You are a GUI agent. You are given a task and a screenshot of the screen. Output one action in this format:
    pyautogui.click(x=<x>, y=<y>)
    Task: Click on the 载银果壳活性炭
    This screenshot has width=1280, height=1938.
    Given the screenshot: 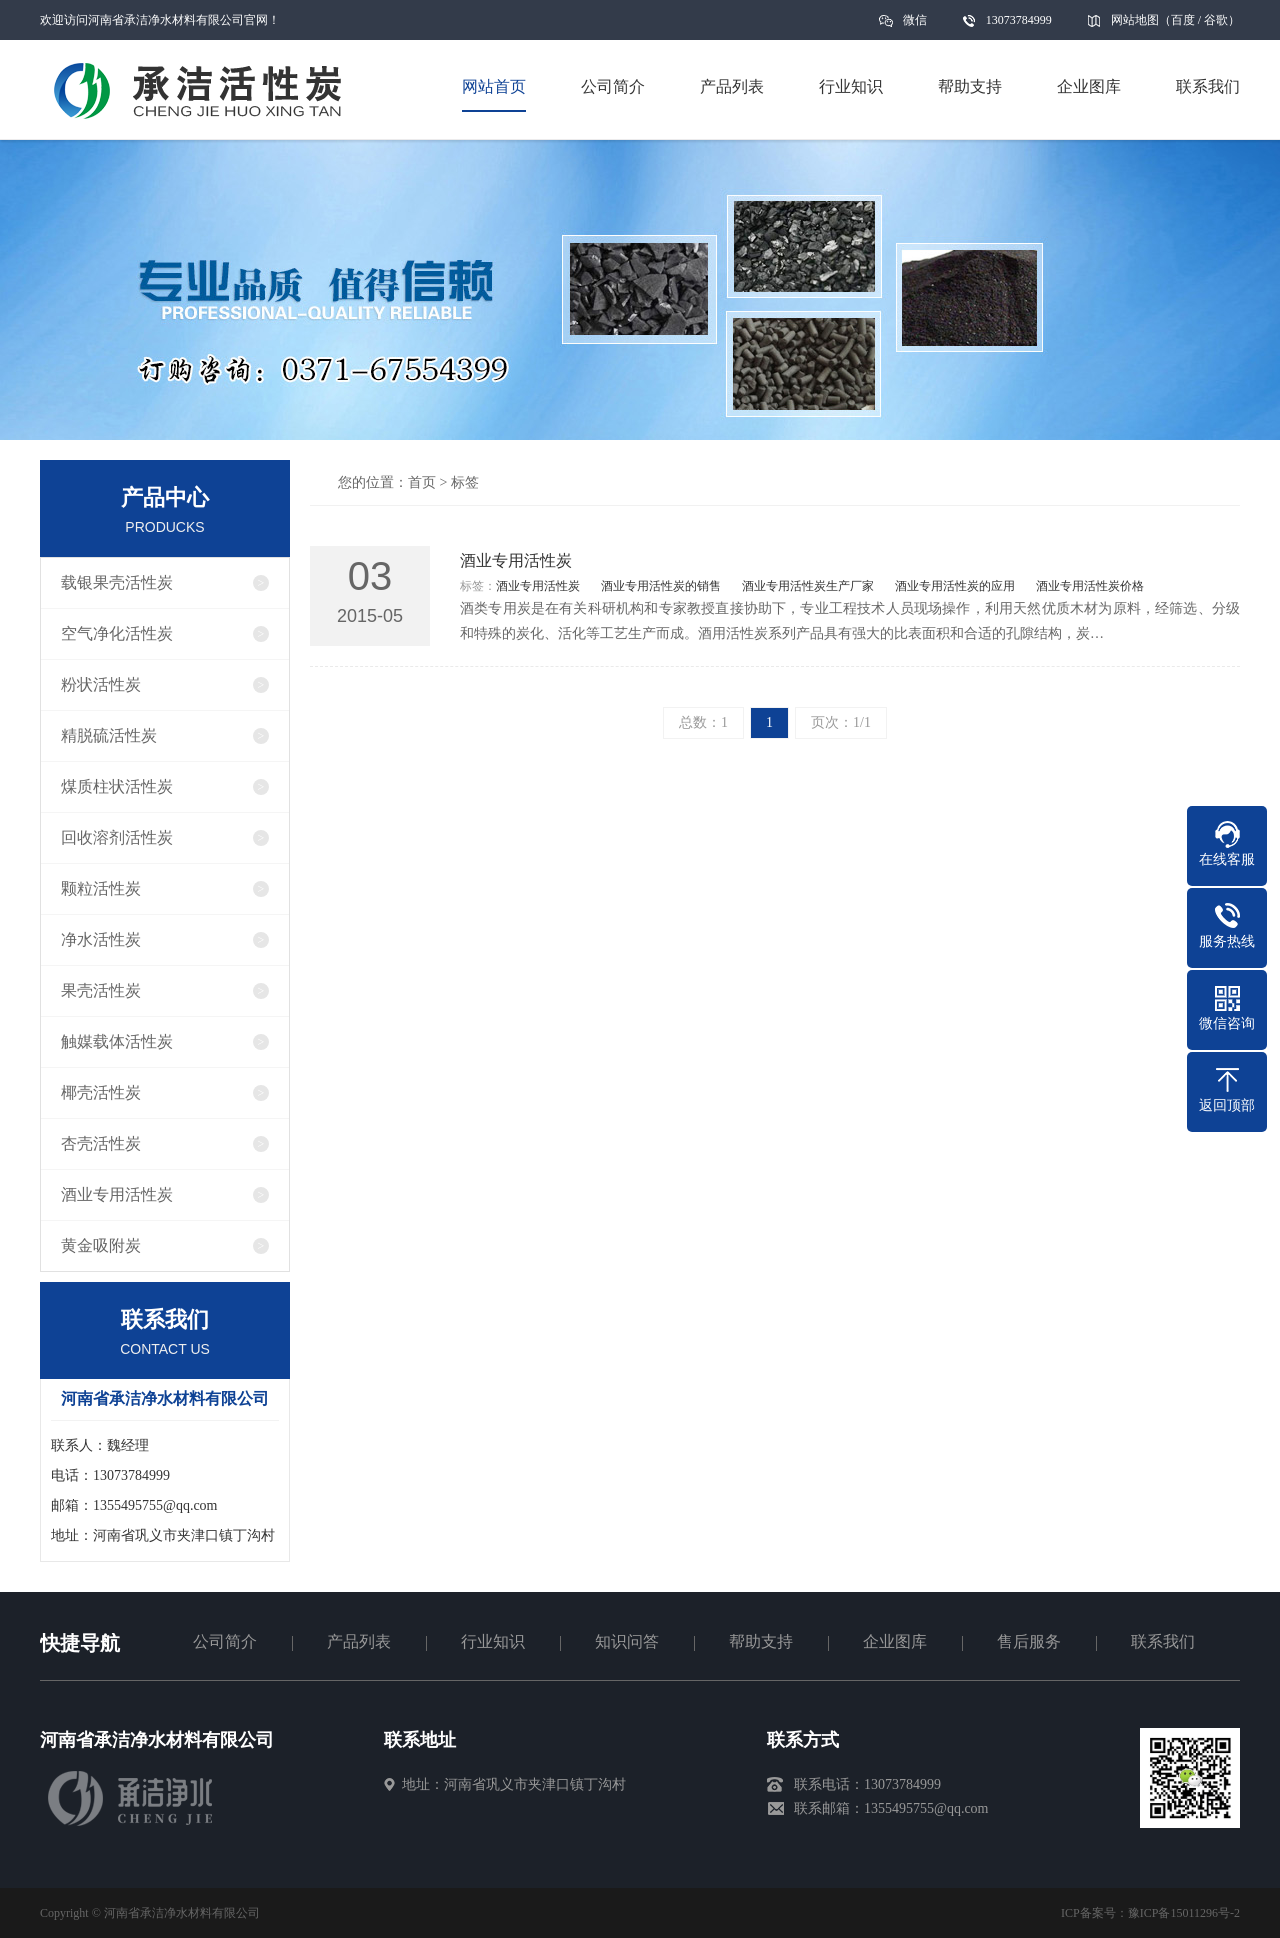 What is the action you would take?
    pyautogui.click(x=117, y=582)
    